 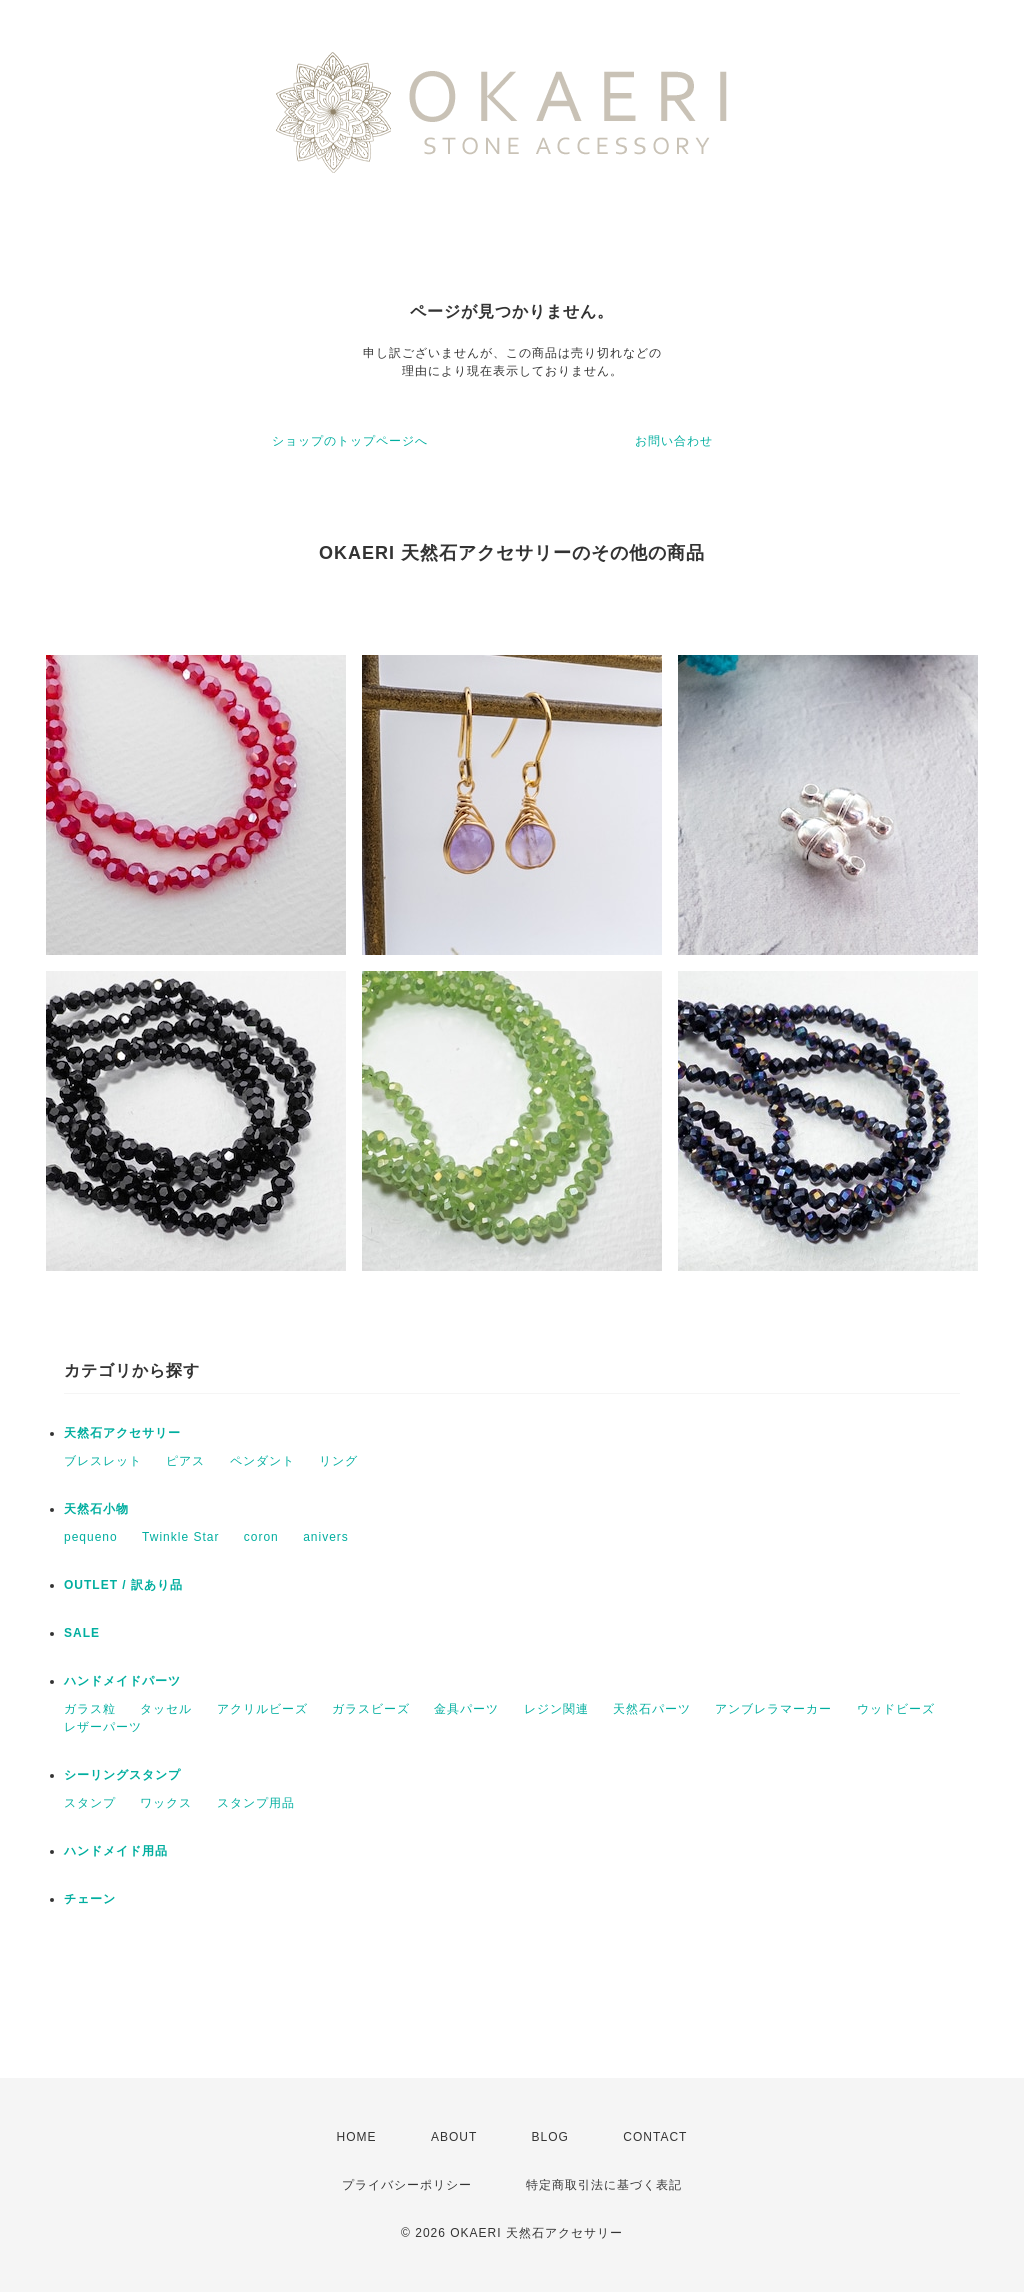 What do you see at coordinates (896, 1709) in the screenshot?
I see `ウッドビーズ` at bounding box center [896, 1709].